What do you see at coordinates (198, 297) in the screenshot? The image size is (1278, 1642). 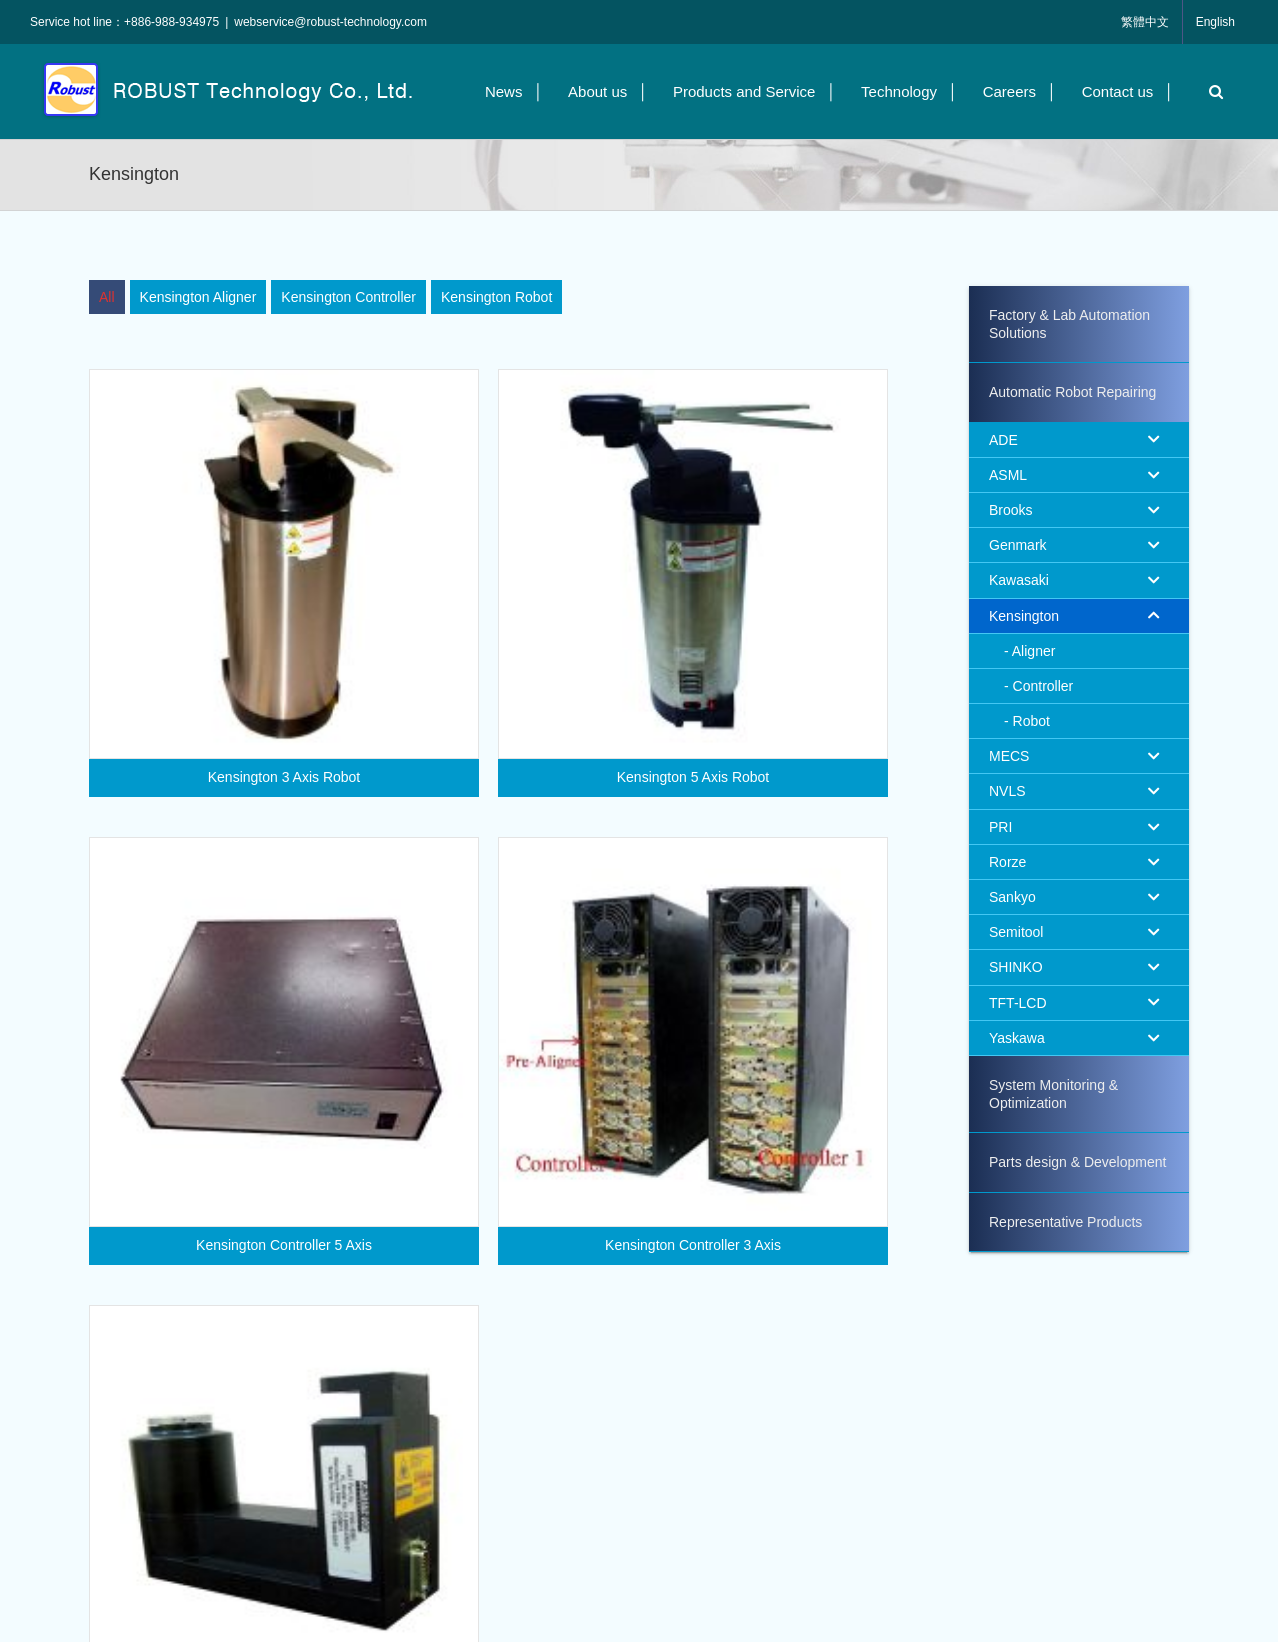 I see `Kensington Aligner` at bounding box center [198, 297].